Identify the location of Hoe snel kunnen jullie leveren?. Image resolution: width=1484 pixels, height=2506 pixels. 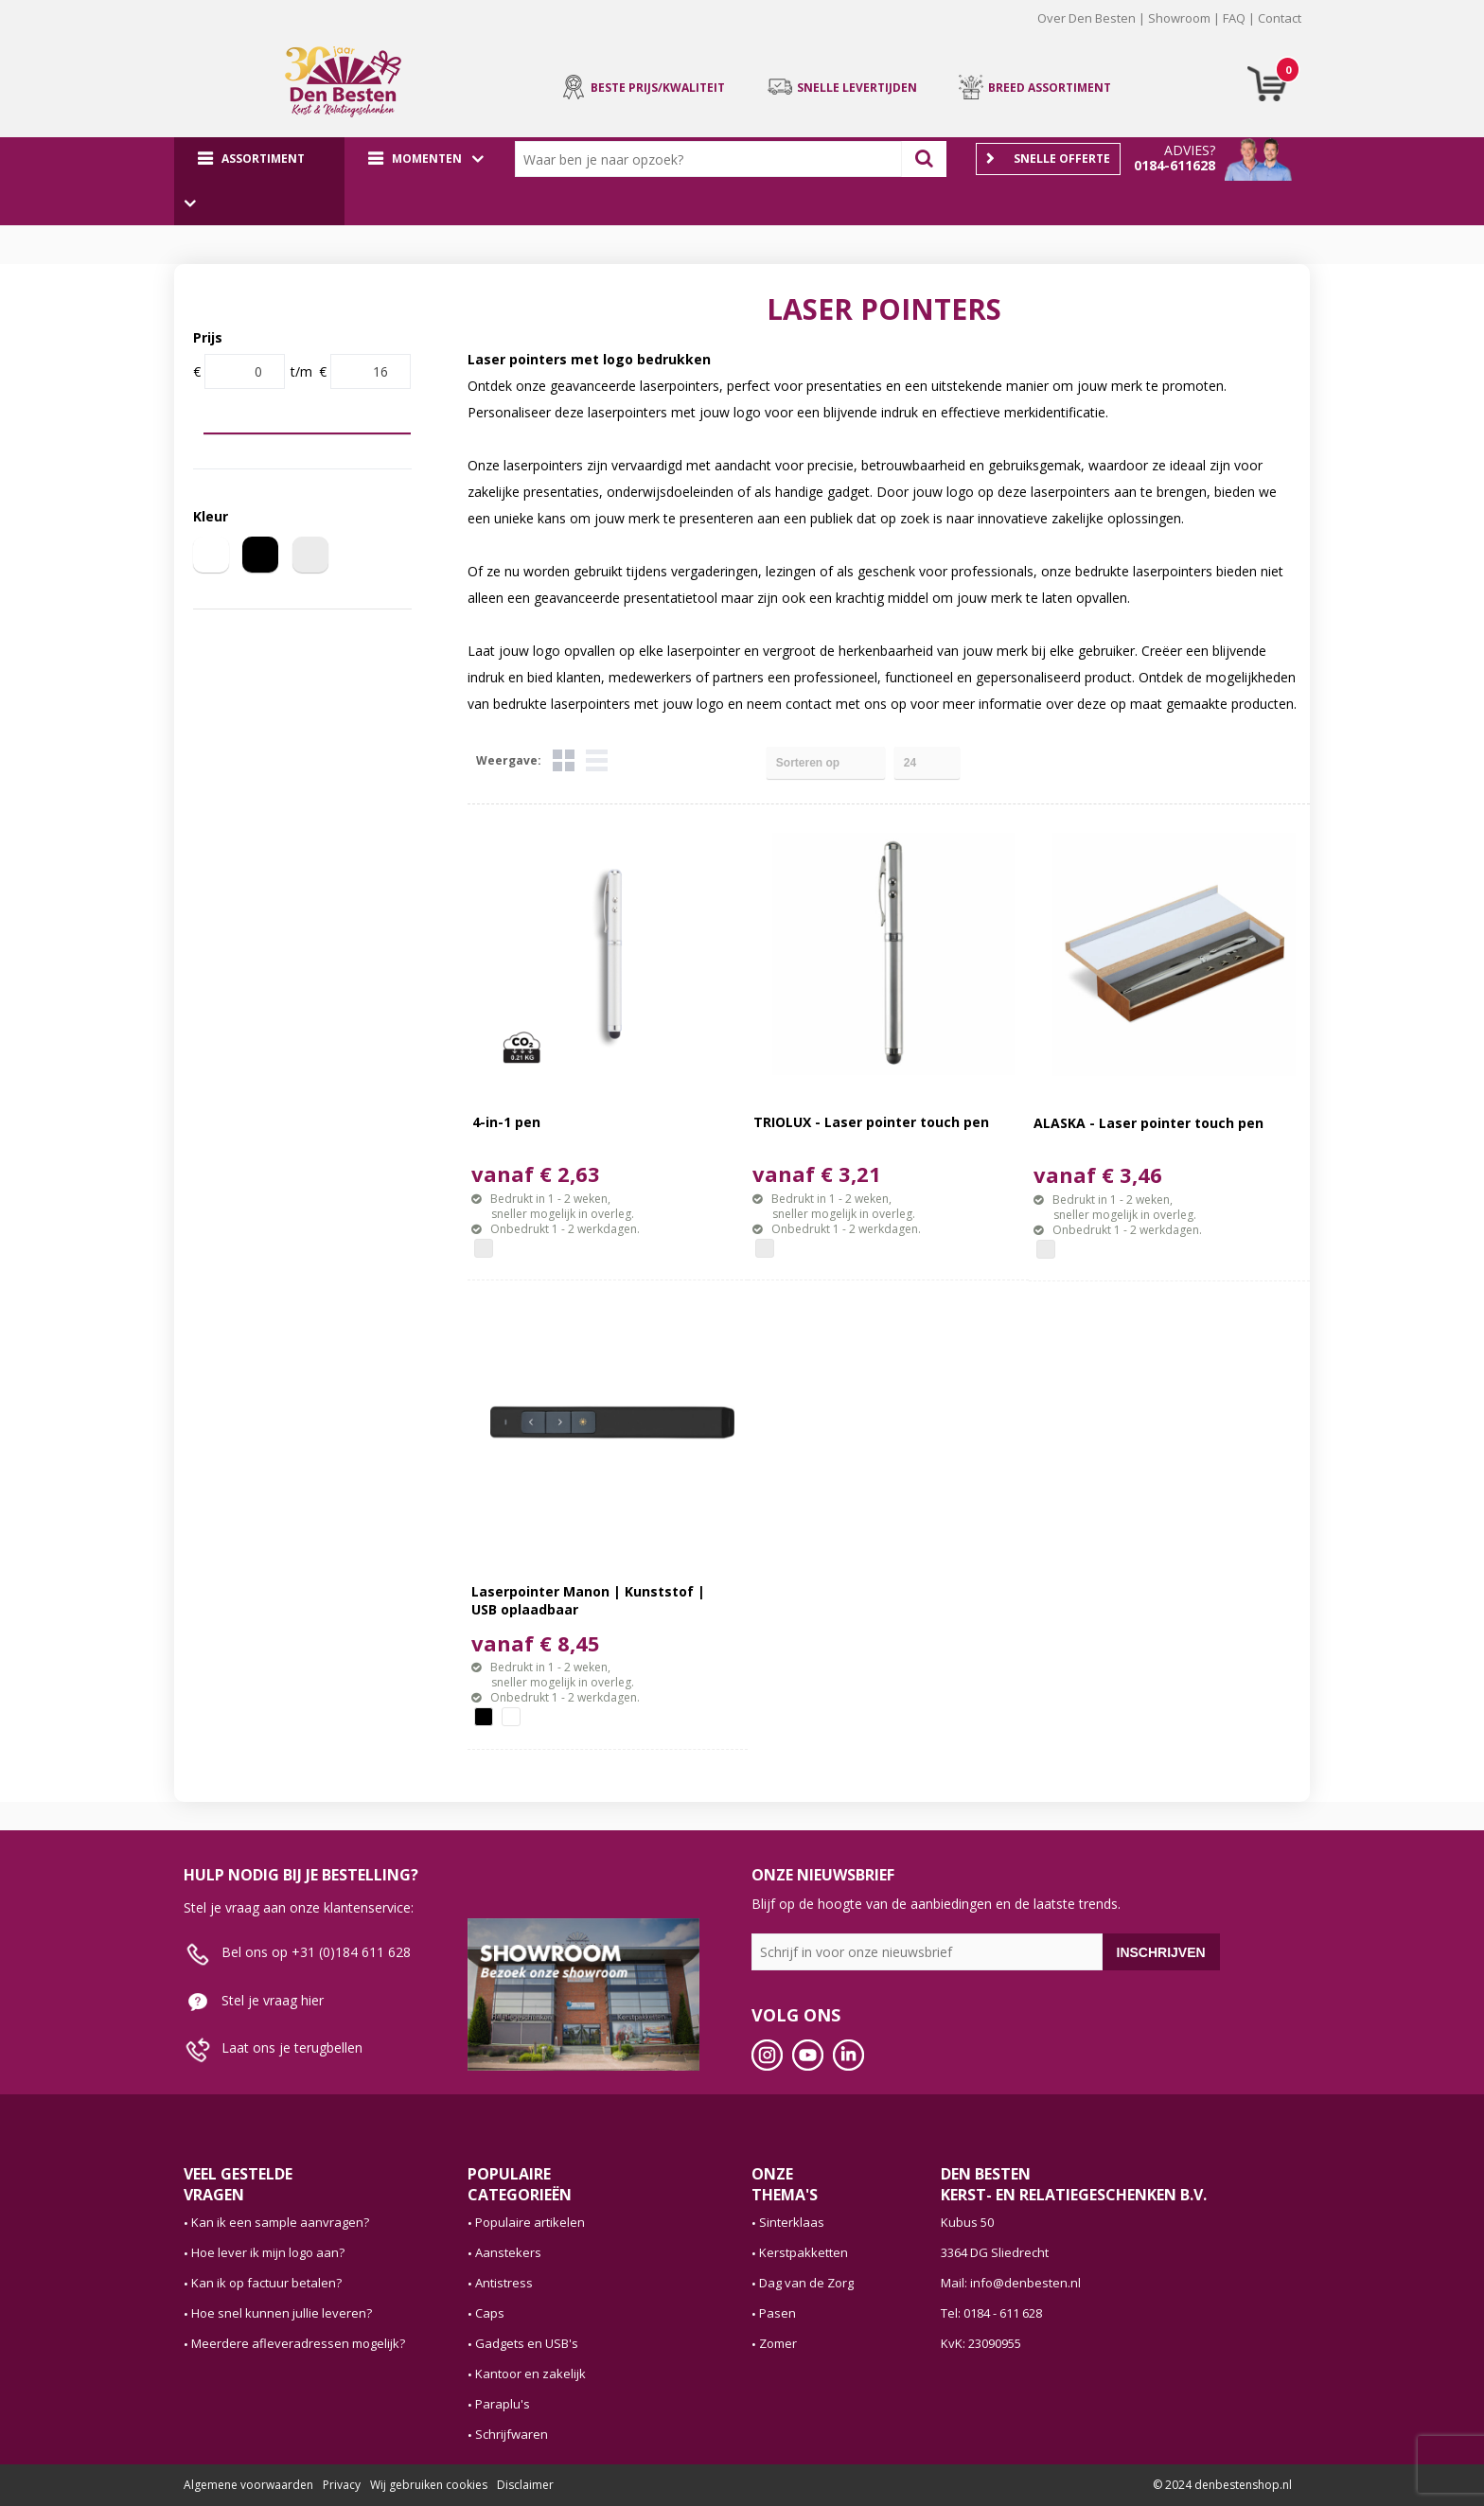
(281, 2312).